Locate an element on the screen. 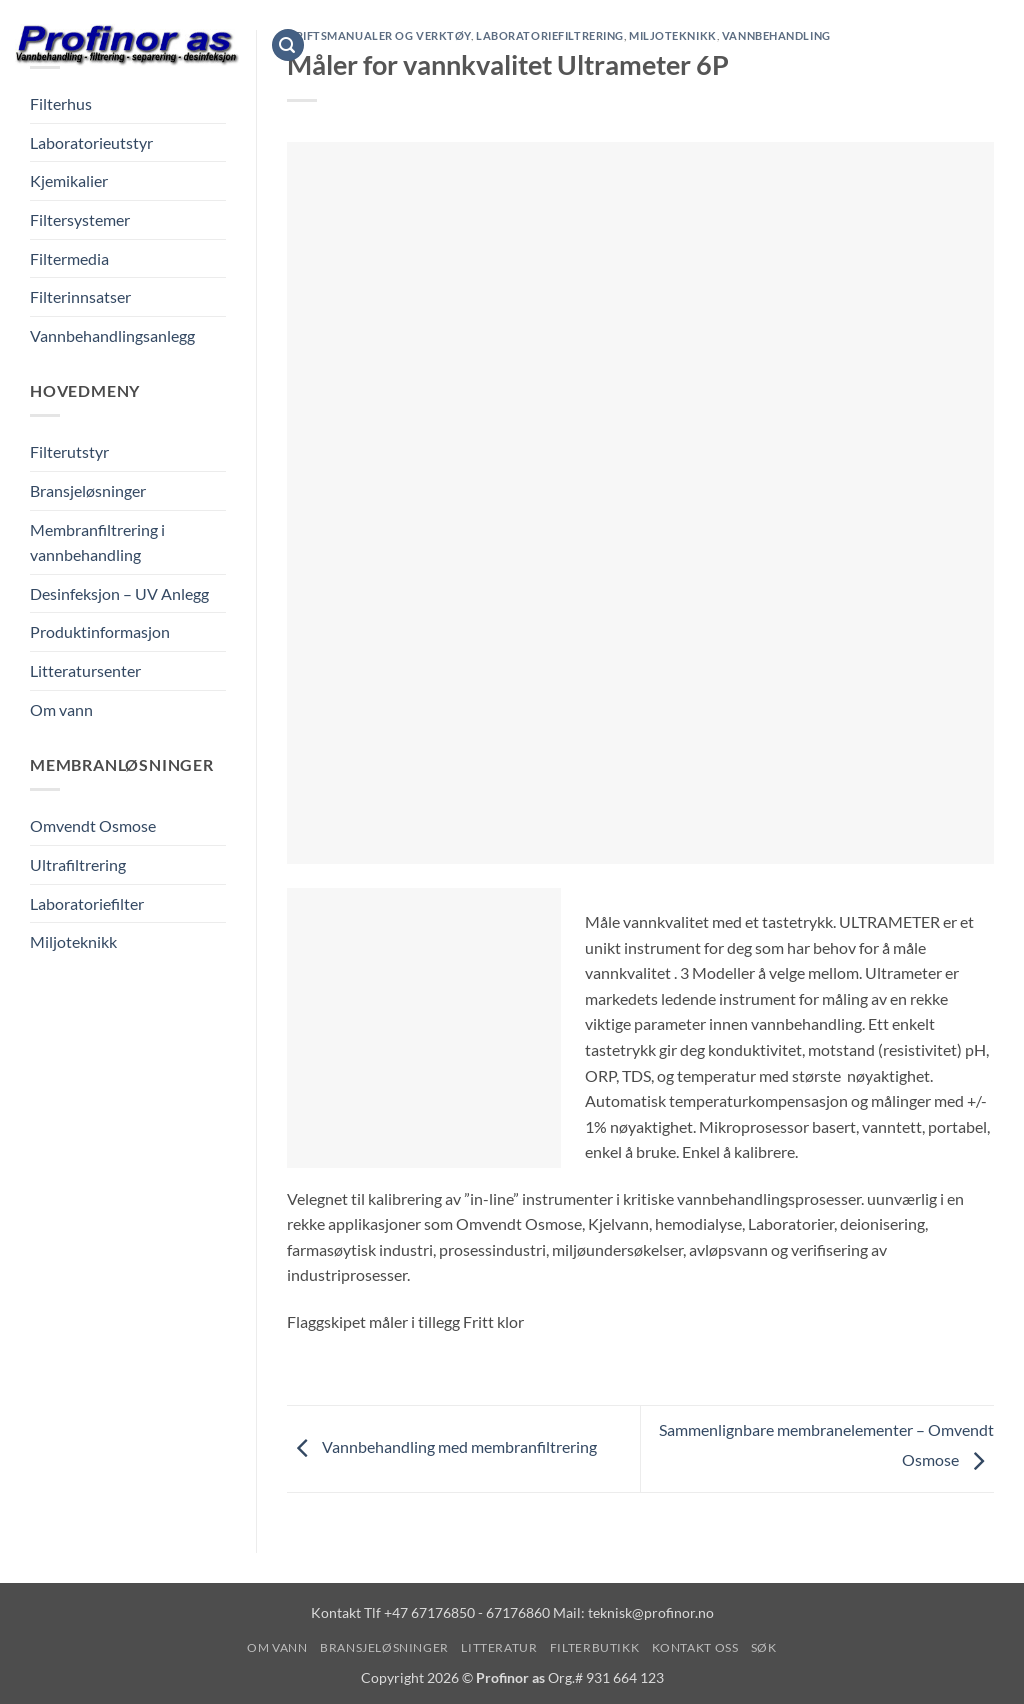  Filterbutikk is located at coordinates (717, 44).